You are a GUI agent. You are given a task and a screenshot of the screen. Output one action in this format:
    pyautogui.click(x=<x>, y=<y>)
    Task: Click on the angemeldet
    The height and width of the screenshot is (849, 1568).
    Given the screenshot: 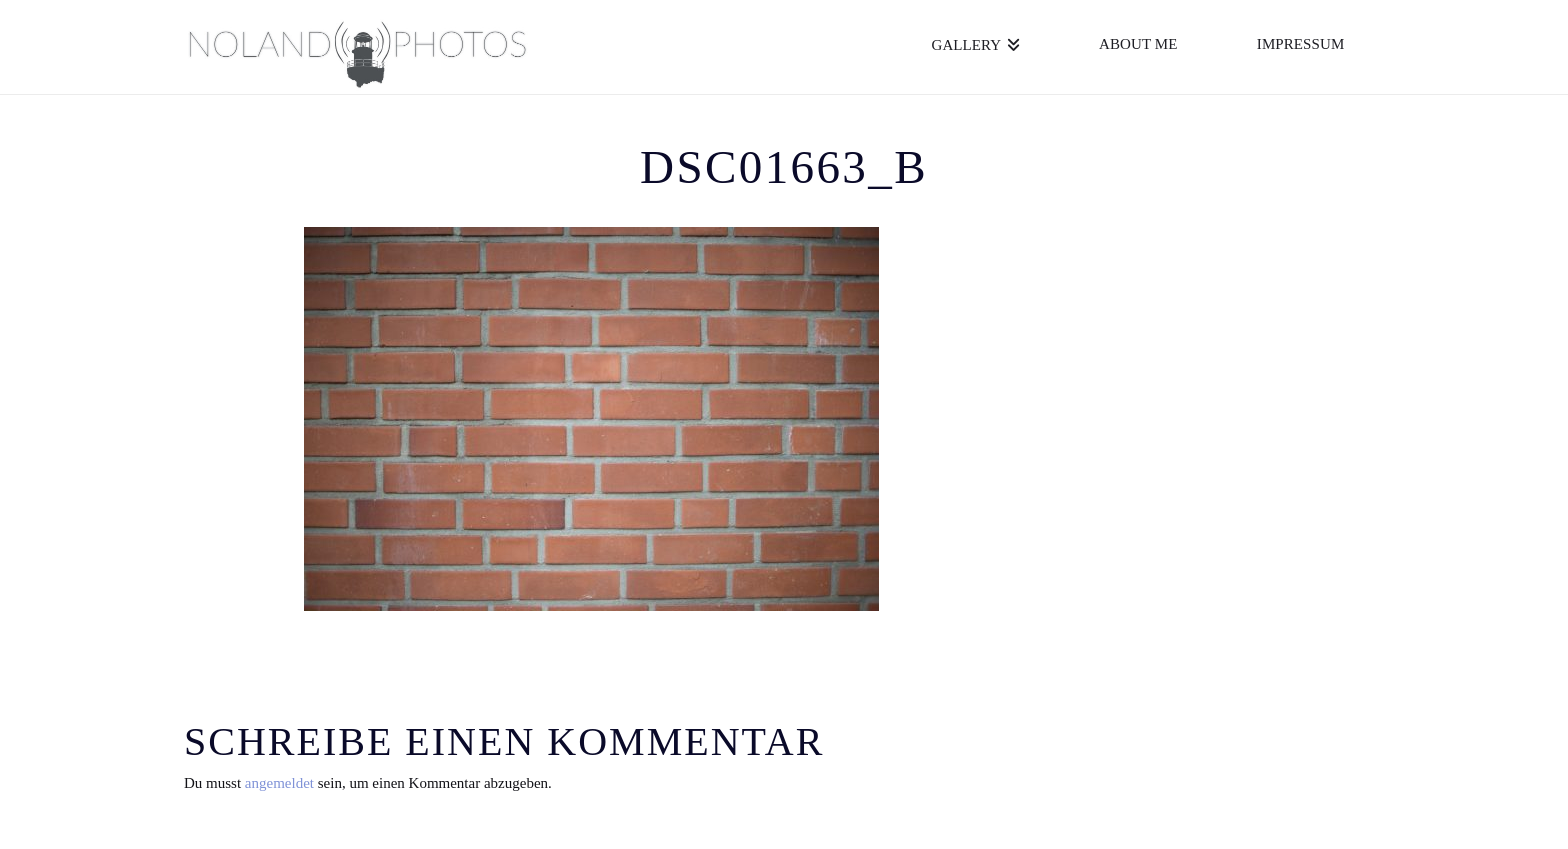 What is the action you would take?
    pyautogui.click(x=279, y=783)
    